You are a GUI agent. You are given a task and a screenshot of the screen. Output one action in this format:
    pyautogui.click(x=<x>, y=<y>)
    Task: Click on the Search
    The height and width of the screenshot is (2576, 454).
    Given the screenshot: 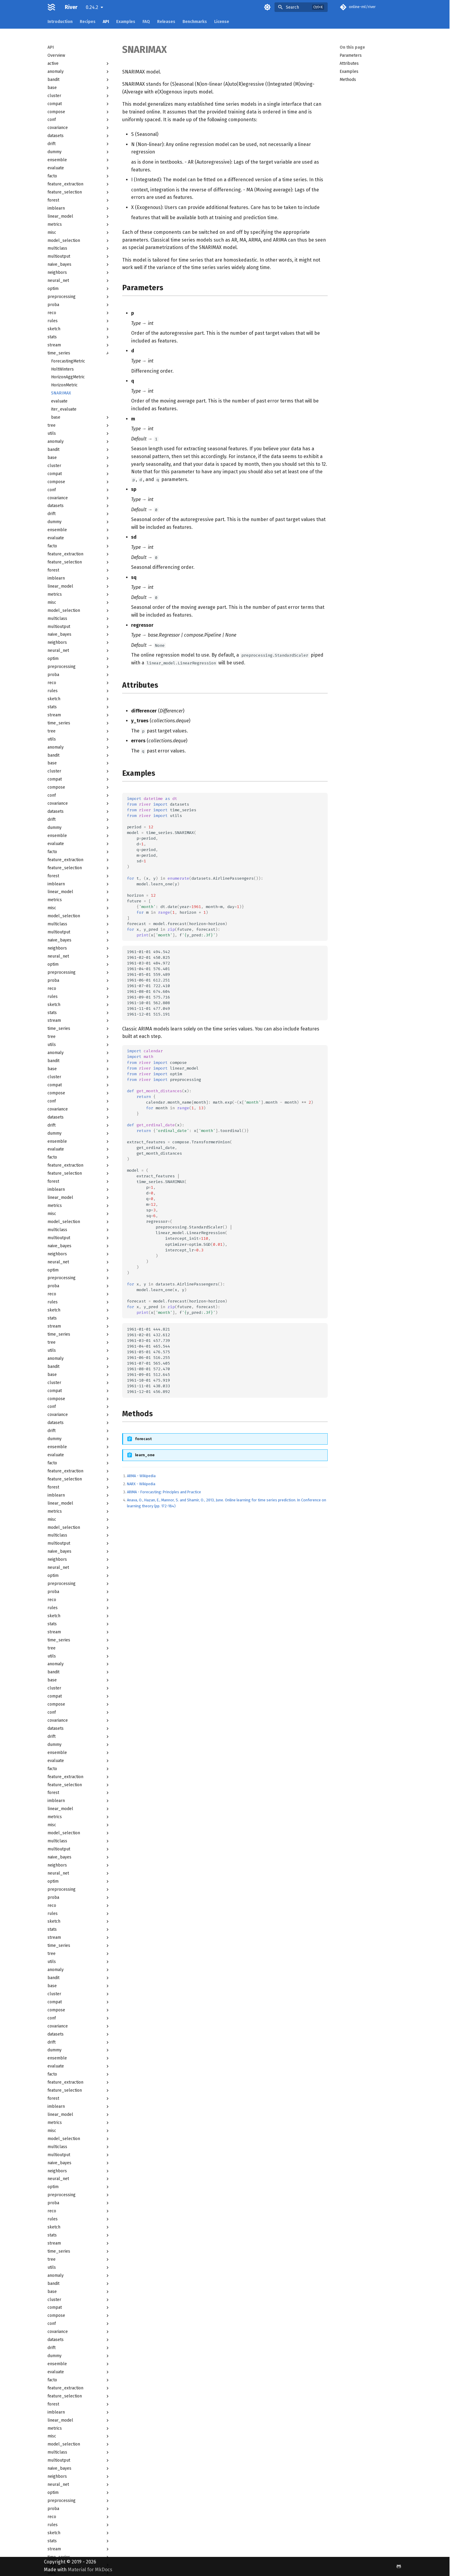 What is the action you would take?
    pyautogui.click(x=292, y=7)
    